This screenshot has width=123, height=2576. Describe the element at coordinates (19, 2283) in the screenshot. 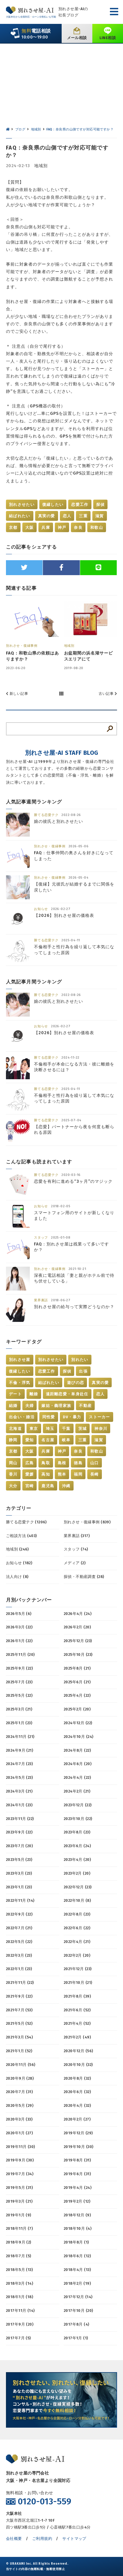

I see `2018年3月 (14)` at that location.